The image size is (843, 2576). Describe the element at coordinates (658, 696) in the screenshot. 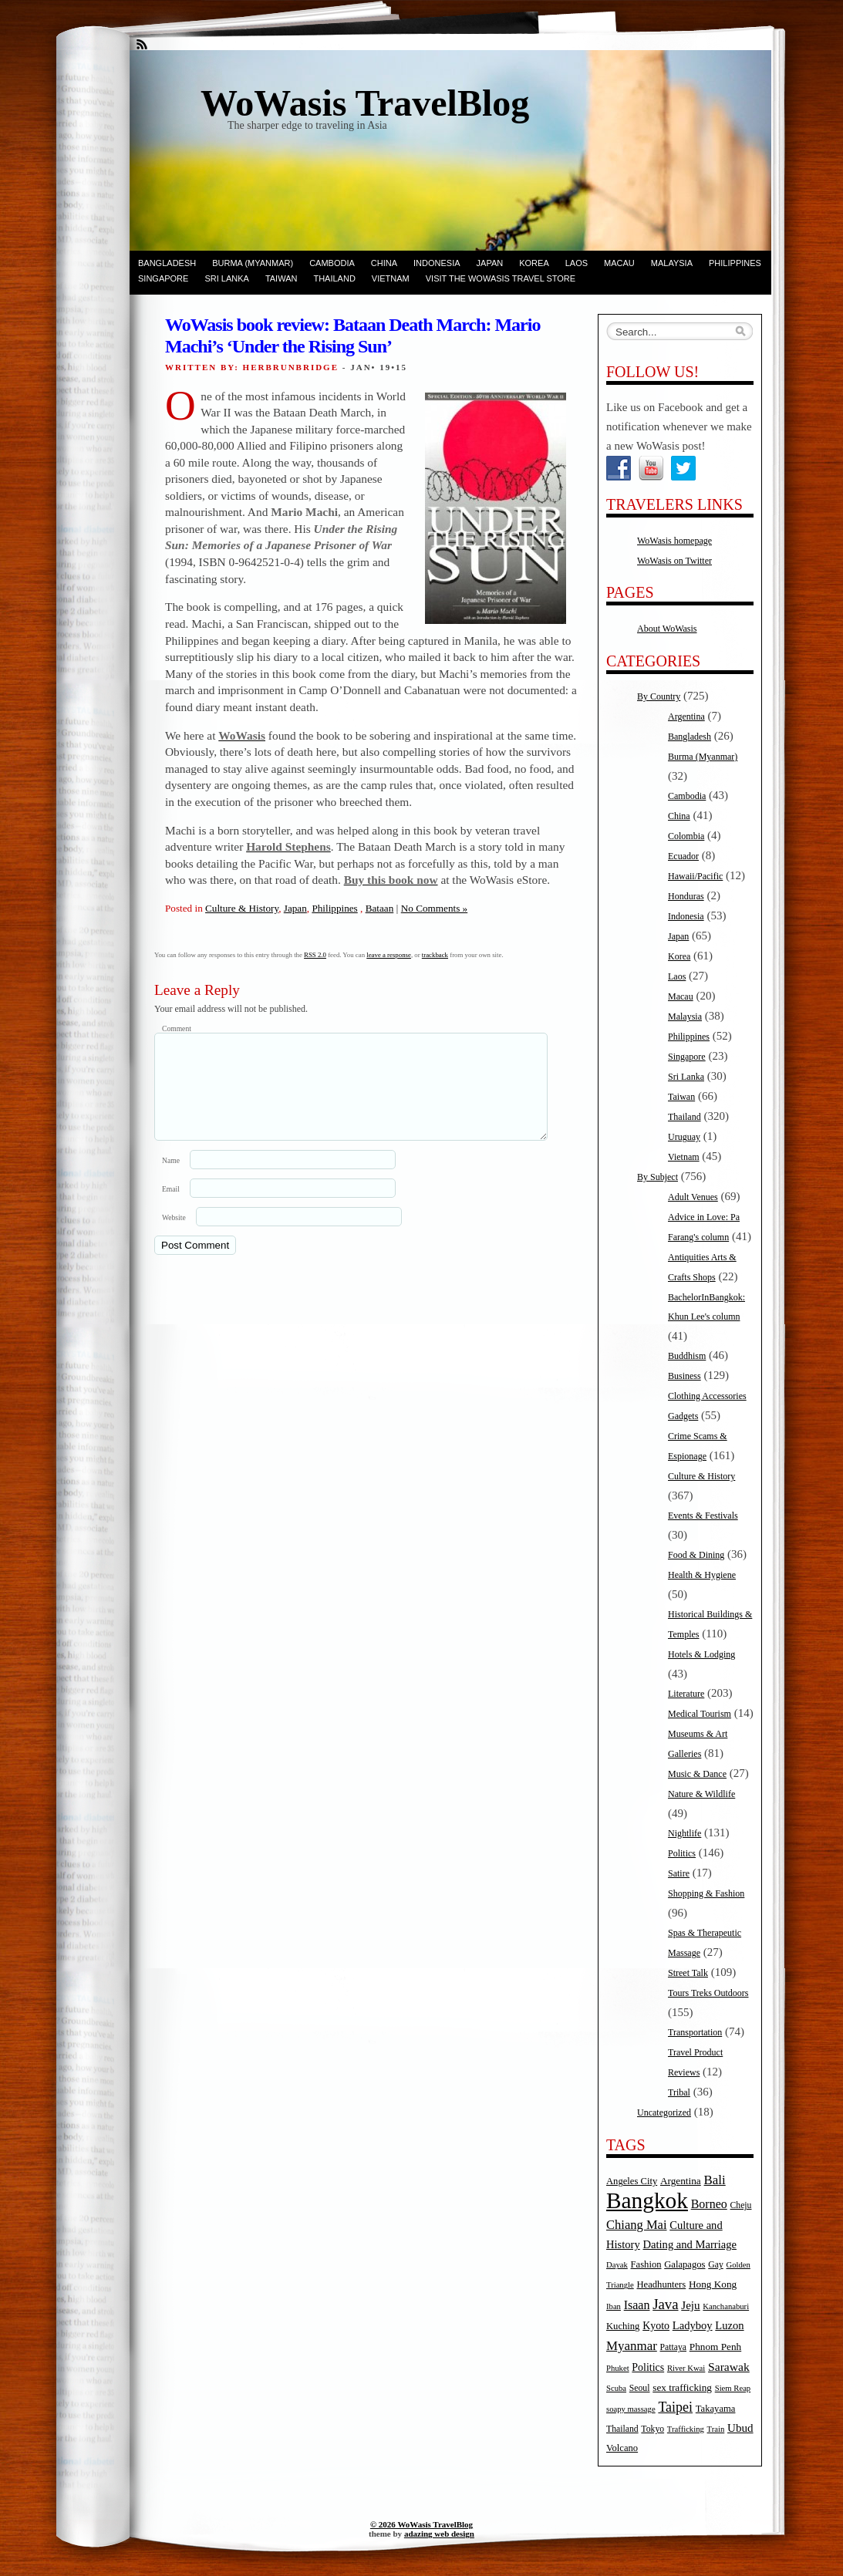

I see `By Country` at that location.